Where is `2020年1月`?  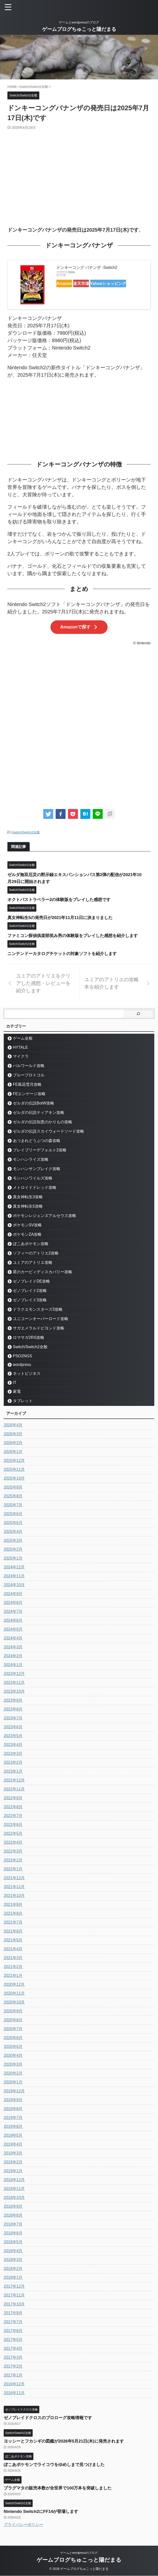
2020年1月 is located at coordinates (13, 2083).